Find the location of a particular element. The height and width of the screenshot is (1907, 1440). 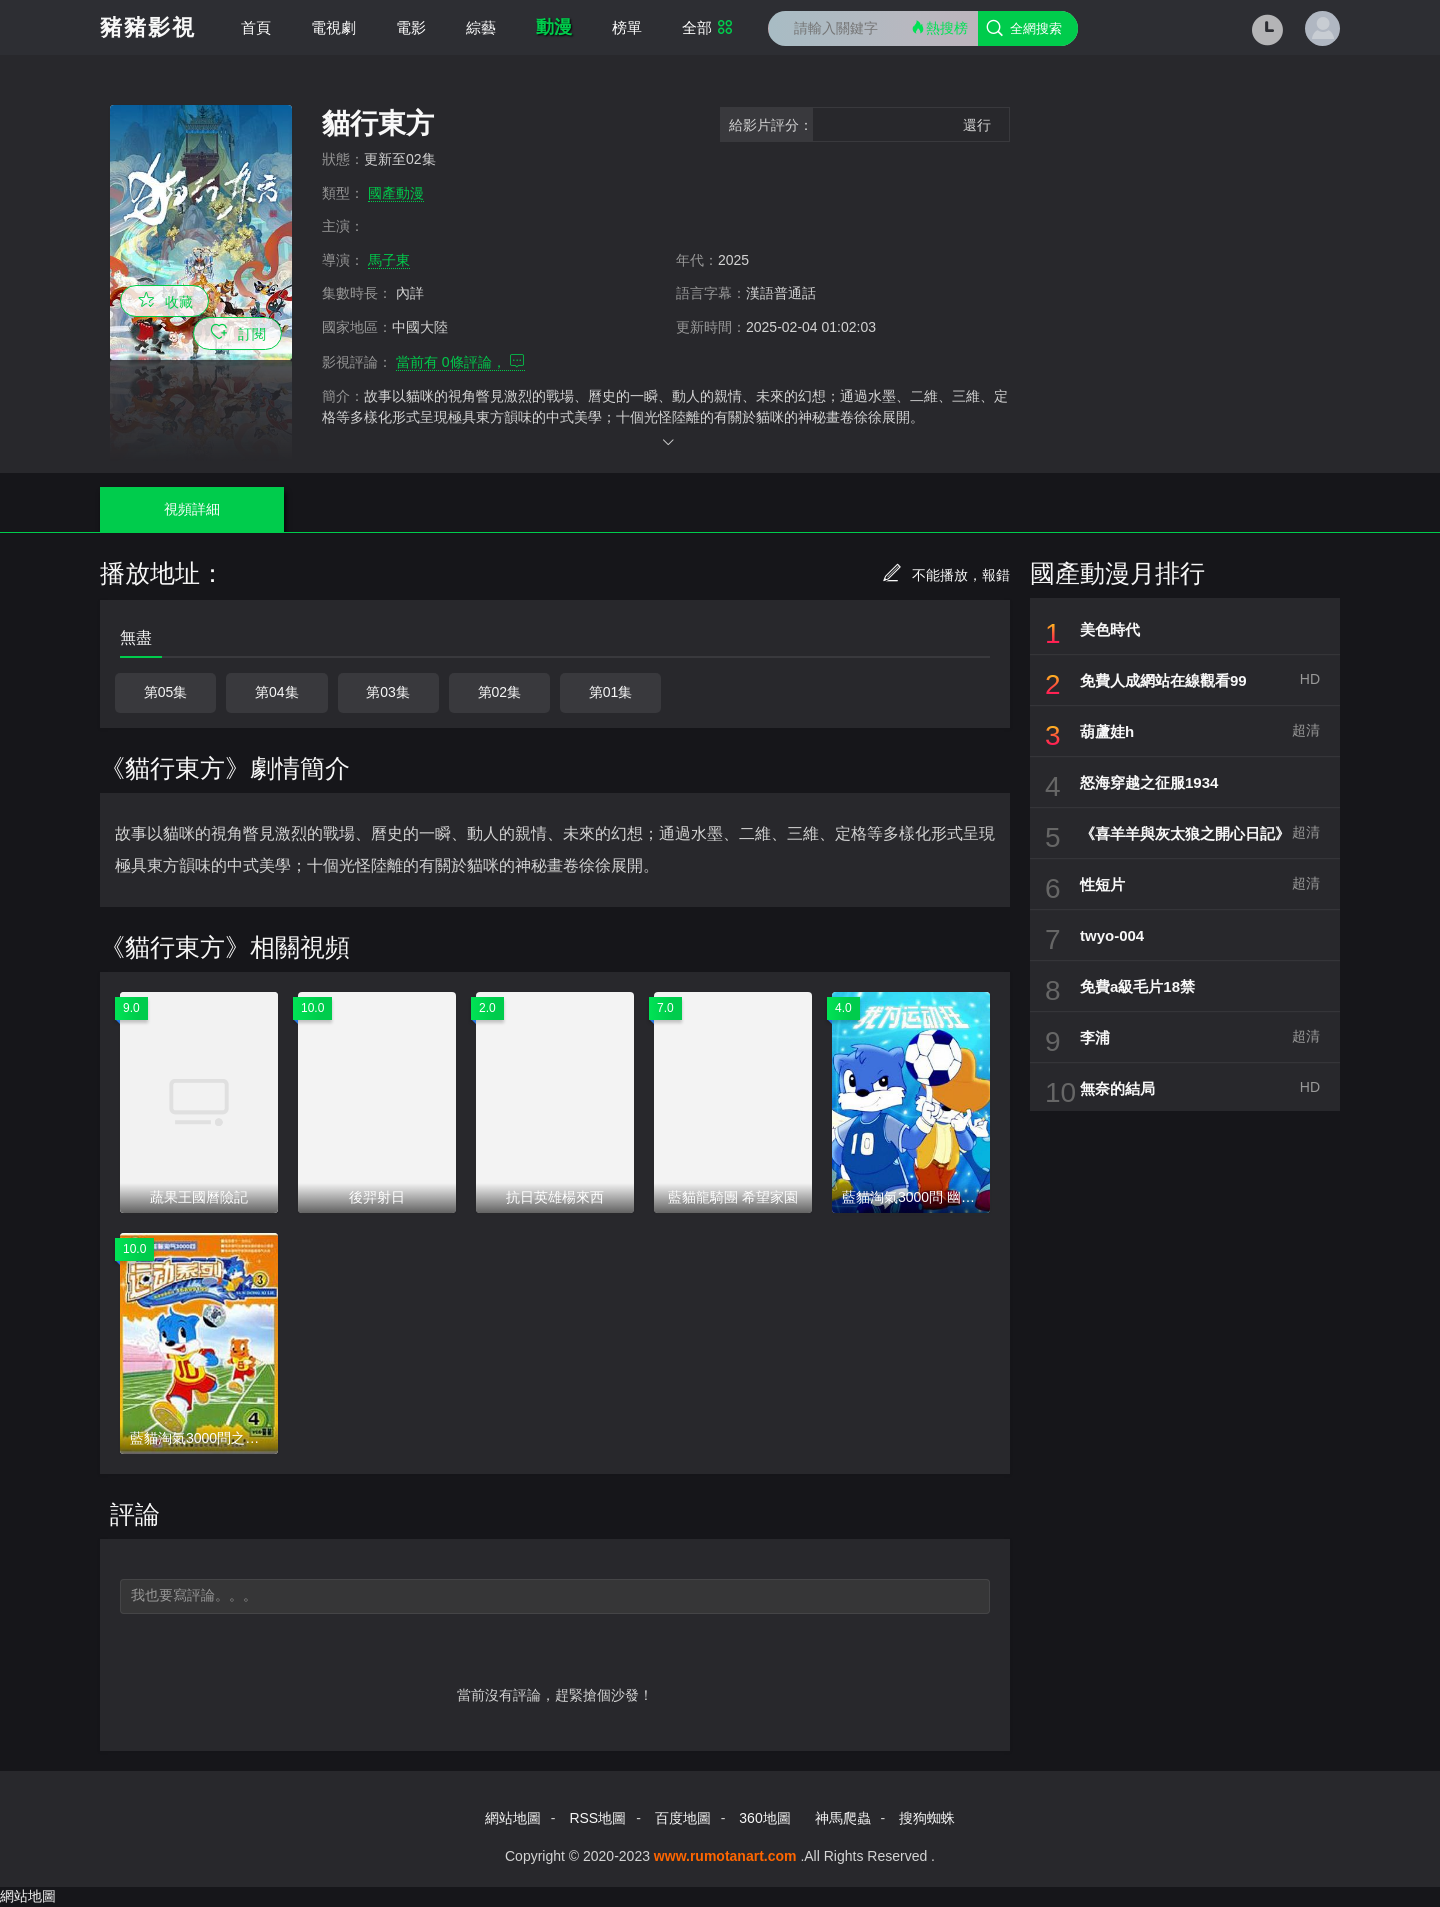

360地圖 is located at coordinates (764, 1818).